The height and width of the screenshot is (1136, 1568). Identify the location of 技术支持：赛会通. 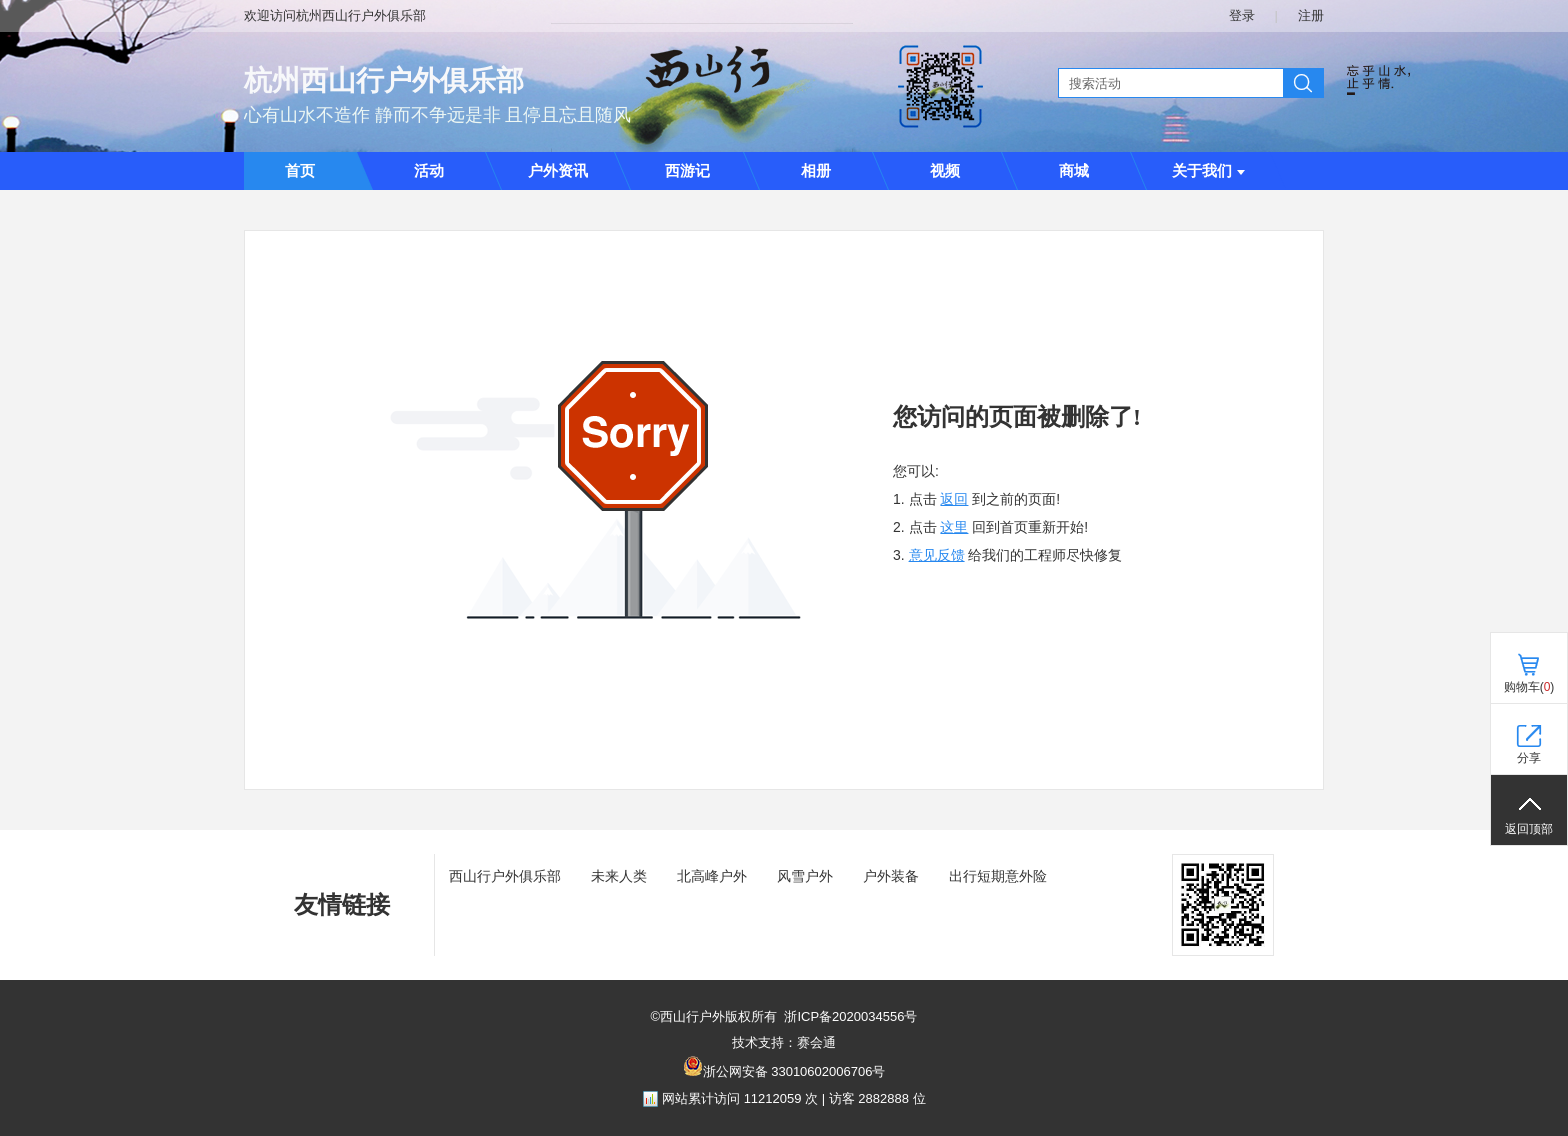
(784, 1042).